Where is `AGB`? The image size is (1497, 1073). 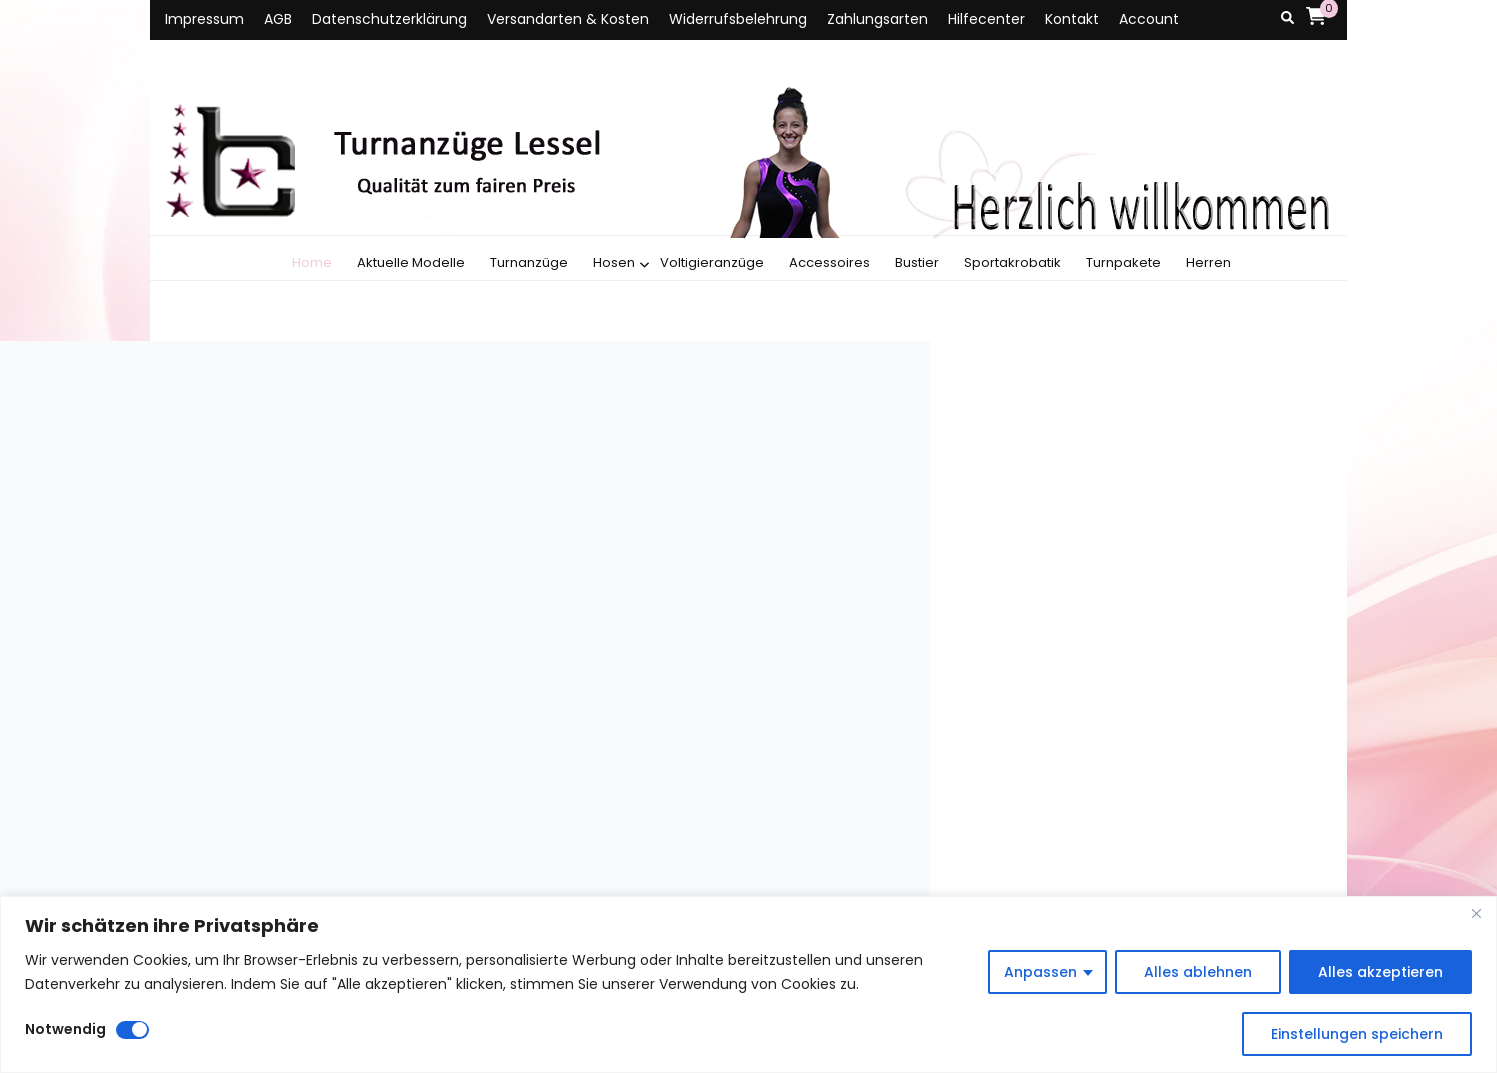 AGB is located at coordinates (278, 19).